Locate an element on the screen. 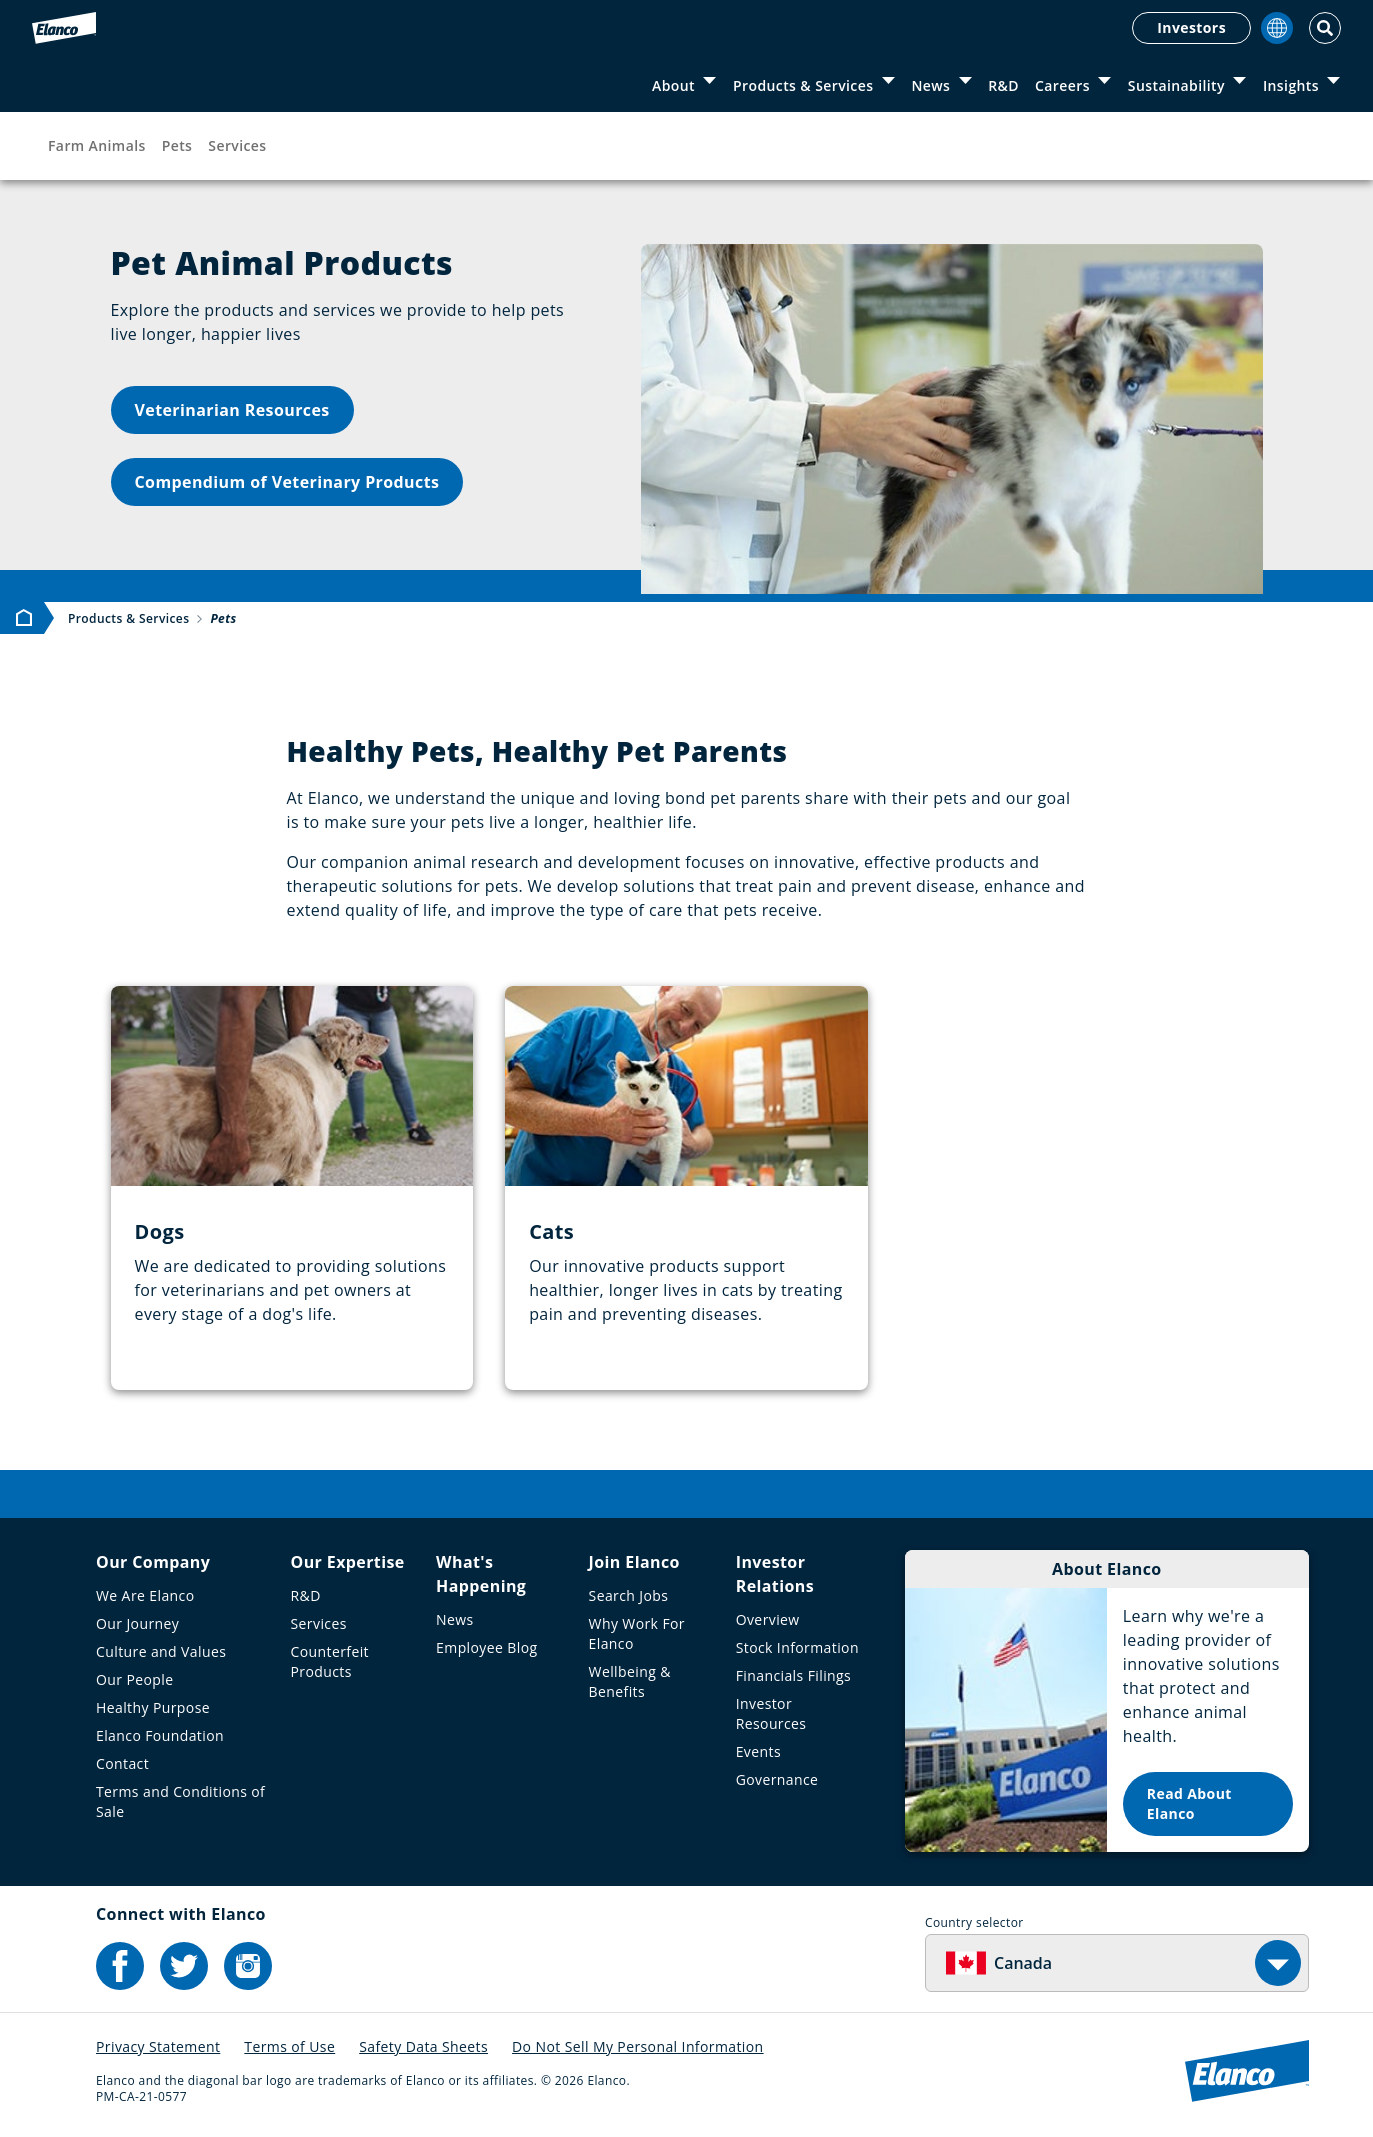  [Elanco's Instagram] is located at coordinates (248, 1966).